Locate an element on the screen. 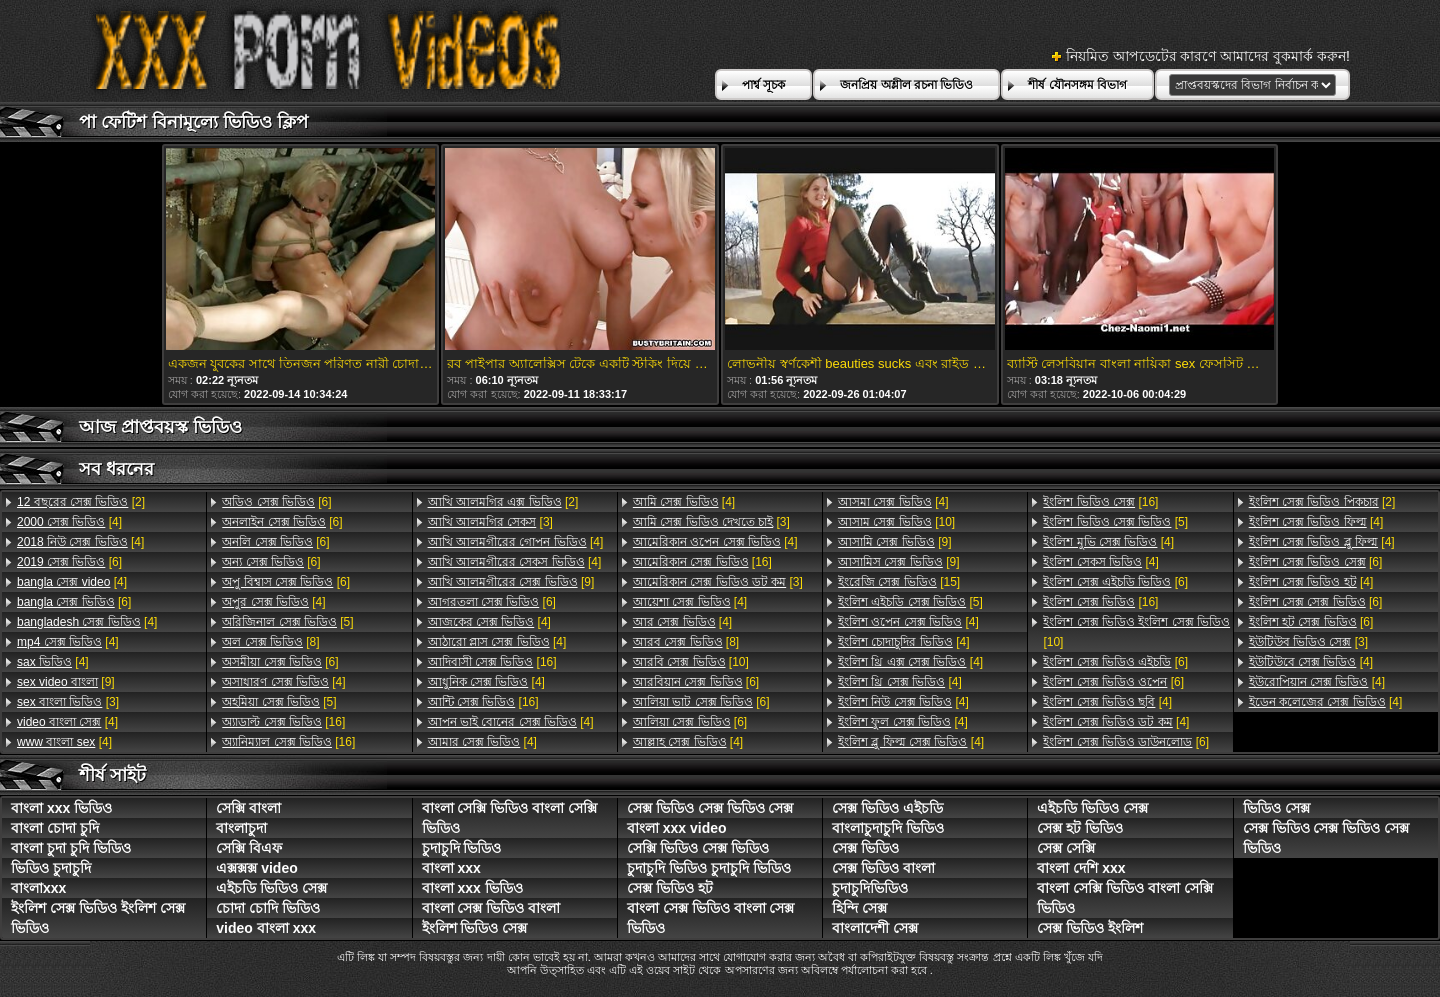 Image resolution: width=1440 pixels, height=997 pixels. [4] is located at coordinates (69, 522).